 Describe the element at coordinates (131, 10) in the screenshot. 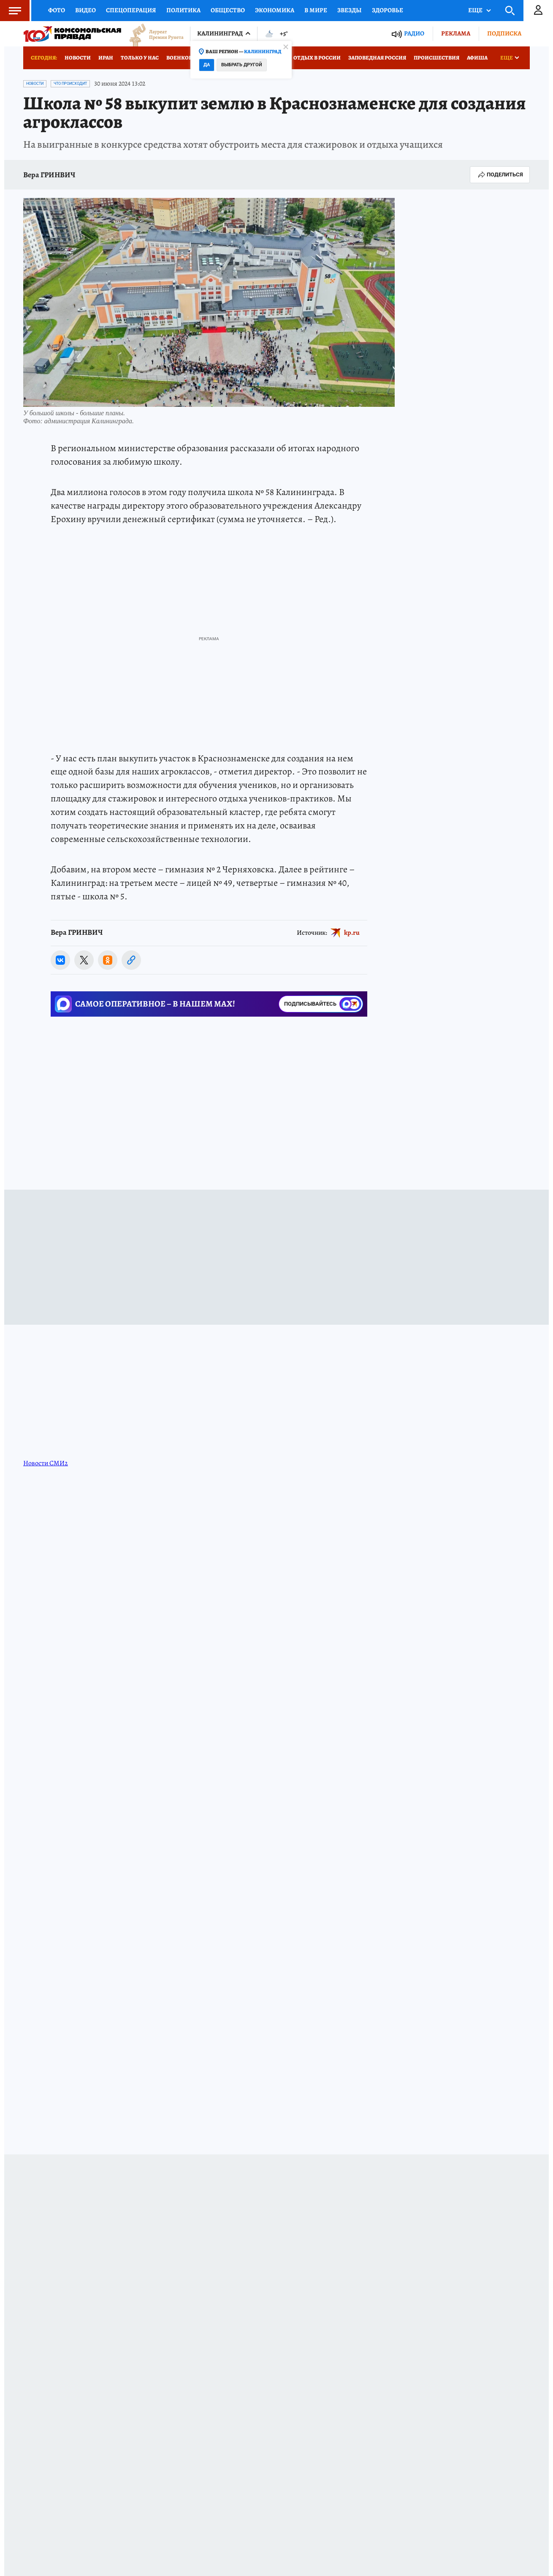

I see `Спецоперация` at that location.